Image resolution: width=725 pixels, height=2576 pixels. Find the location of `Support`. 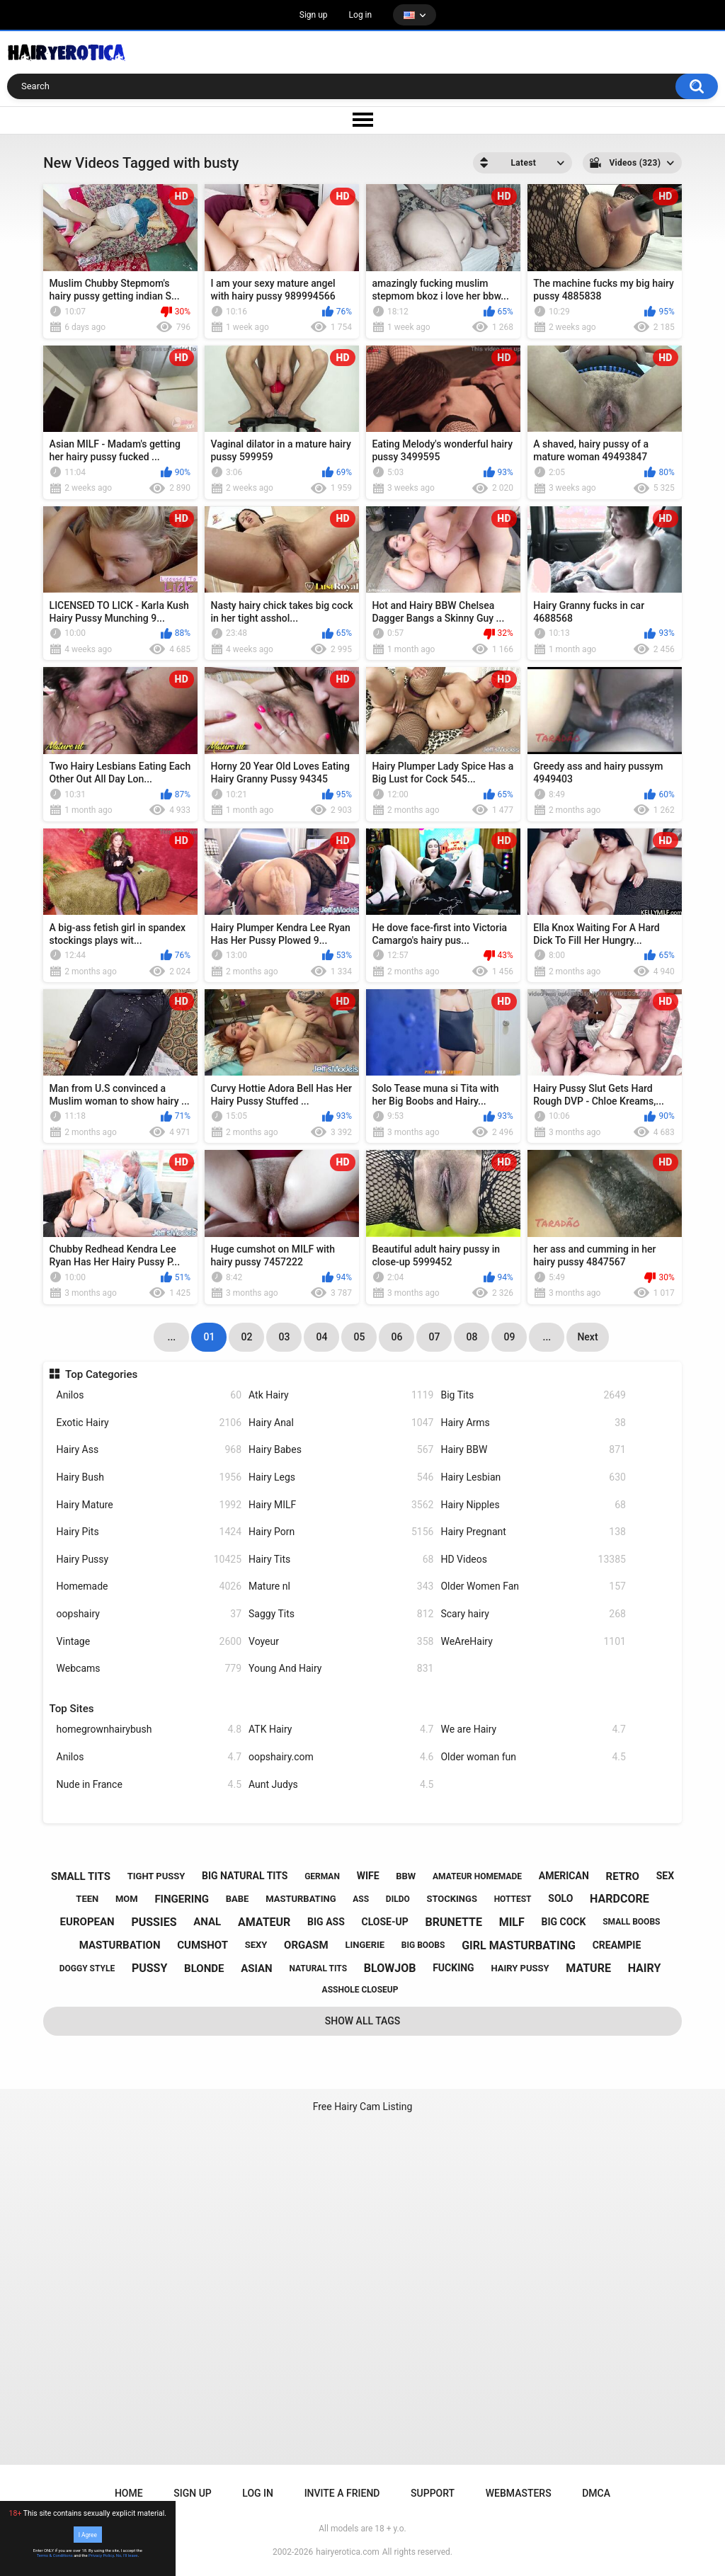

Support is located at coordinates (433, 2493).